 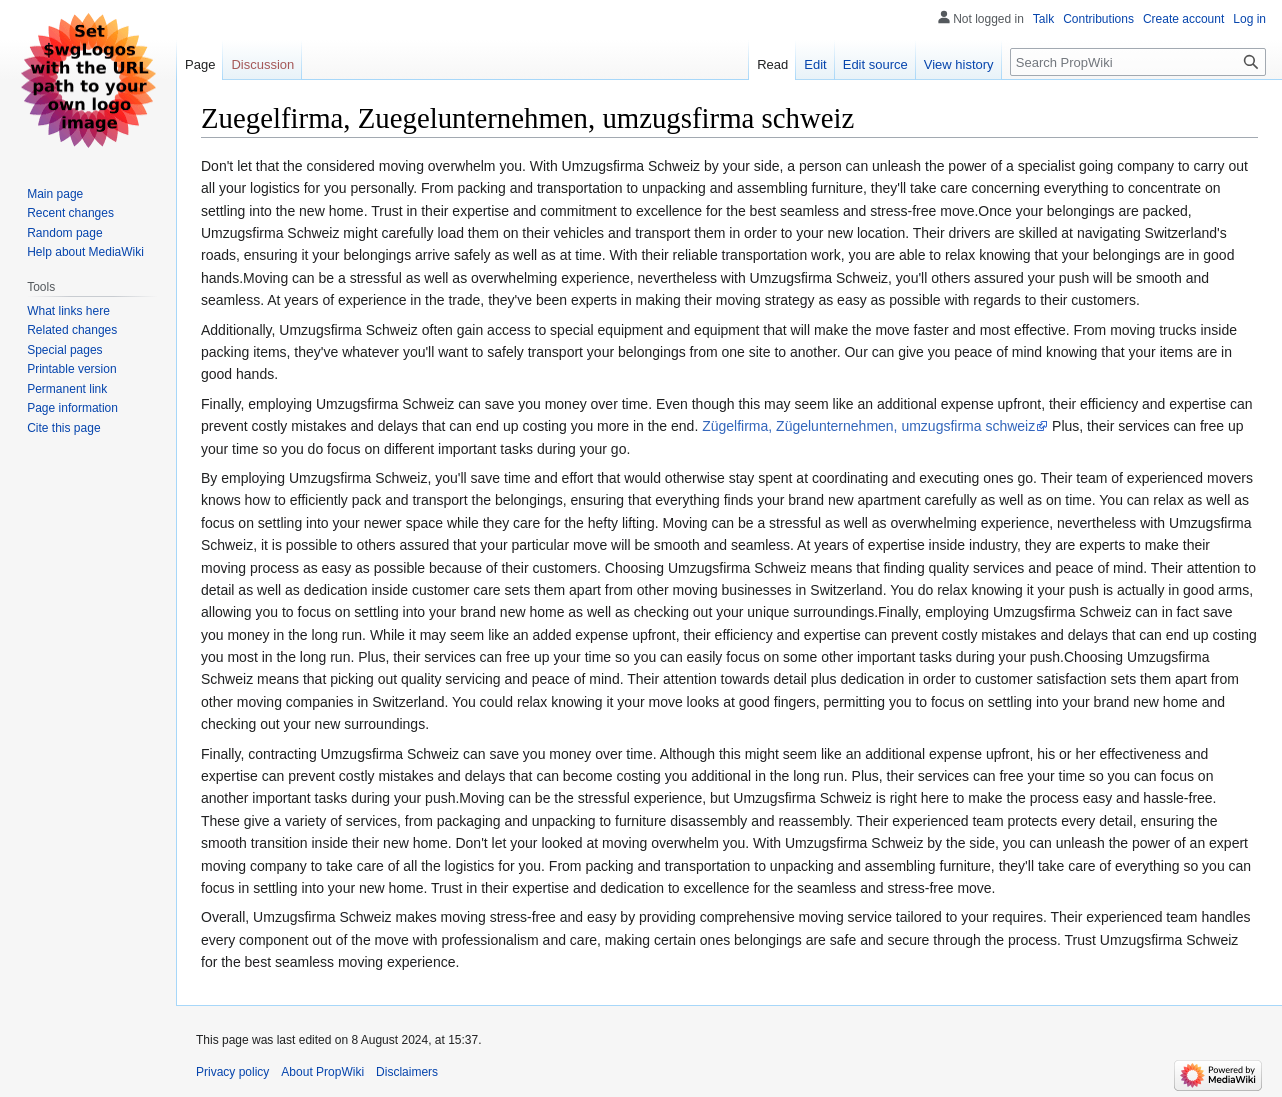 What do you see at coordinates (200, 64) in the screenshot?
I see `Page` at bounding box center [200, 64].